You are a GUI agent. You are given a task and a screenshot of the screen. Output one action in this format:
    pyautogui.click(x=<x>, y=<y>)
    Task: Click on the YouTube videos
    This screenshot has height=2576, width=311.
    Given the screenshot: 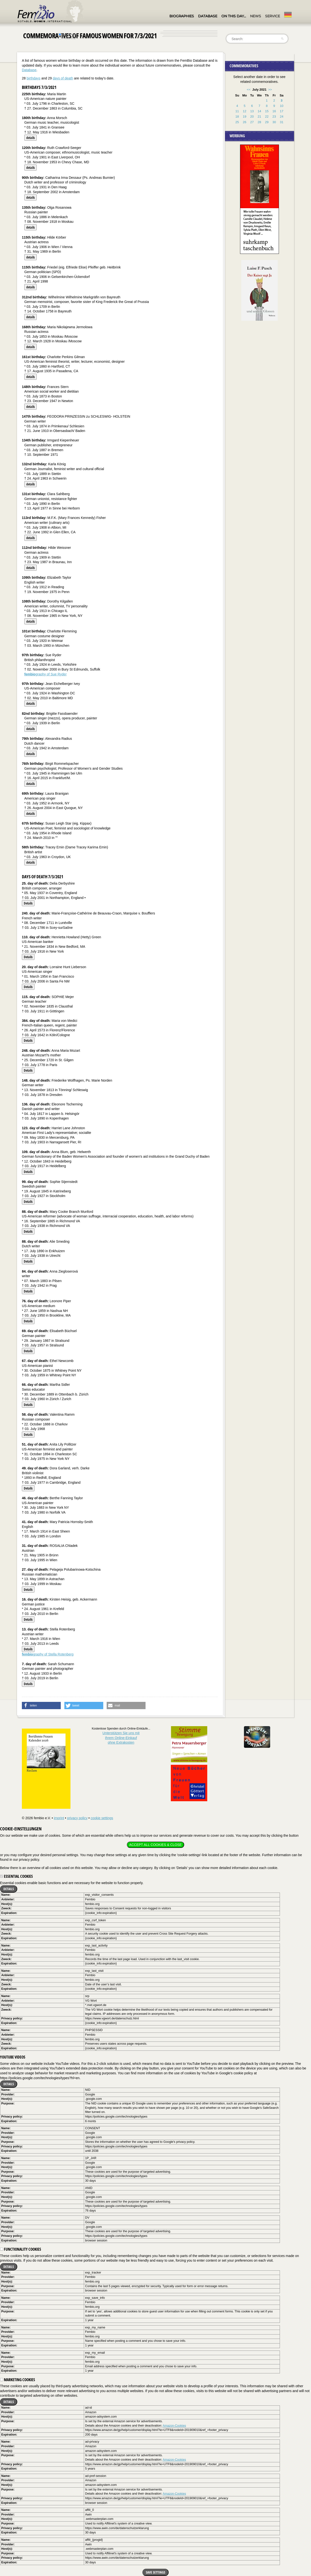 What is the action you would take?
    pyautogui.click(x=12, y=2057)
    